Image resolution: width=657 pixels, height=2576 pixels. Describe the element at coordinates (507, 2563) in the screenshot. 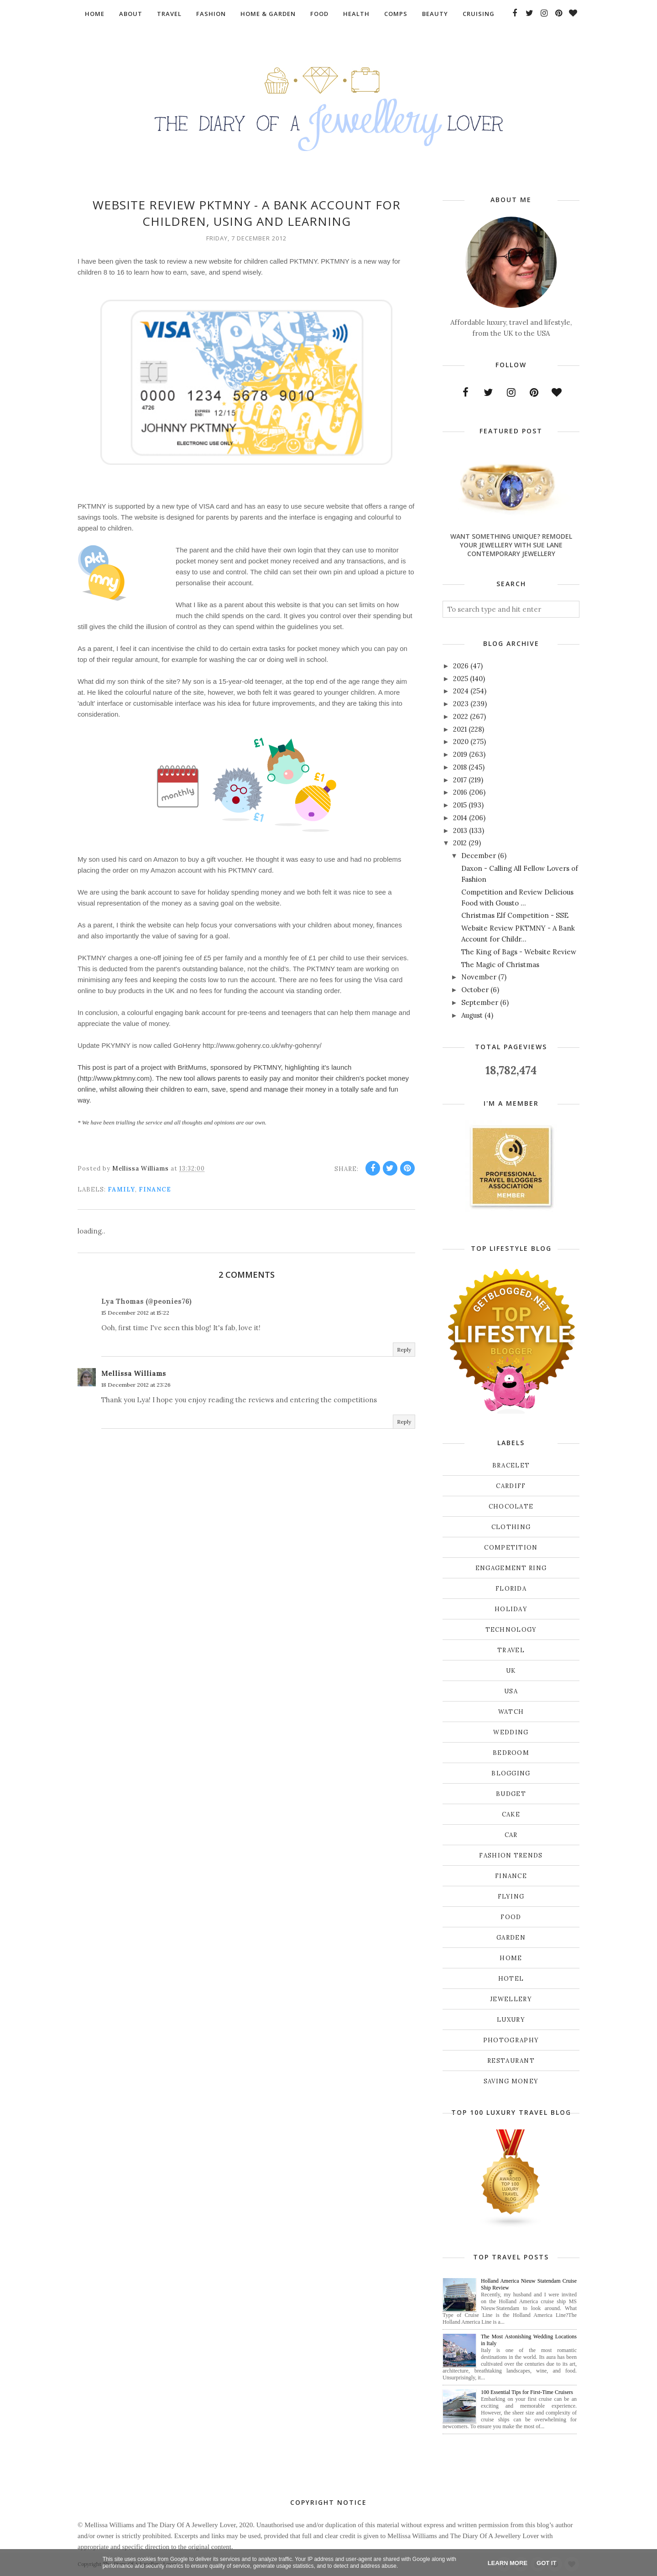

I see `Learn More` at that location.